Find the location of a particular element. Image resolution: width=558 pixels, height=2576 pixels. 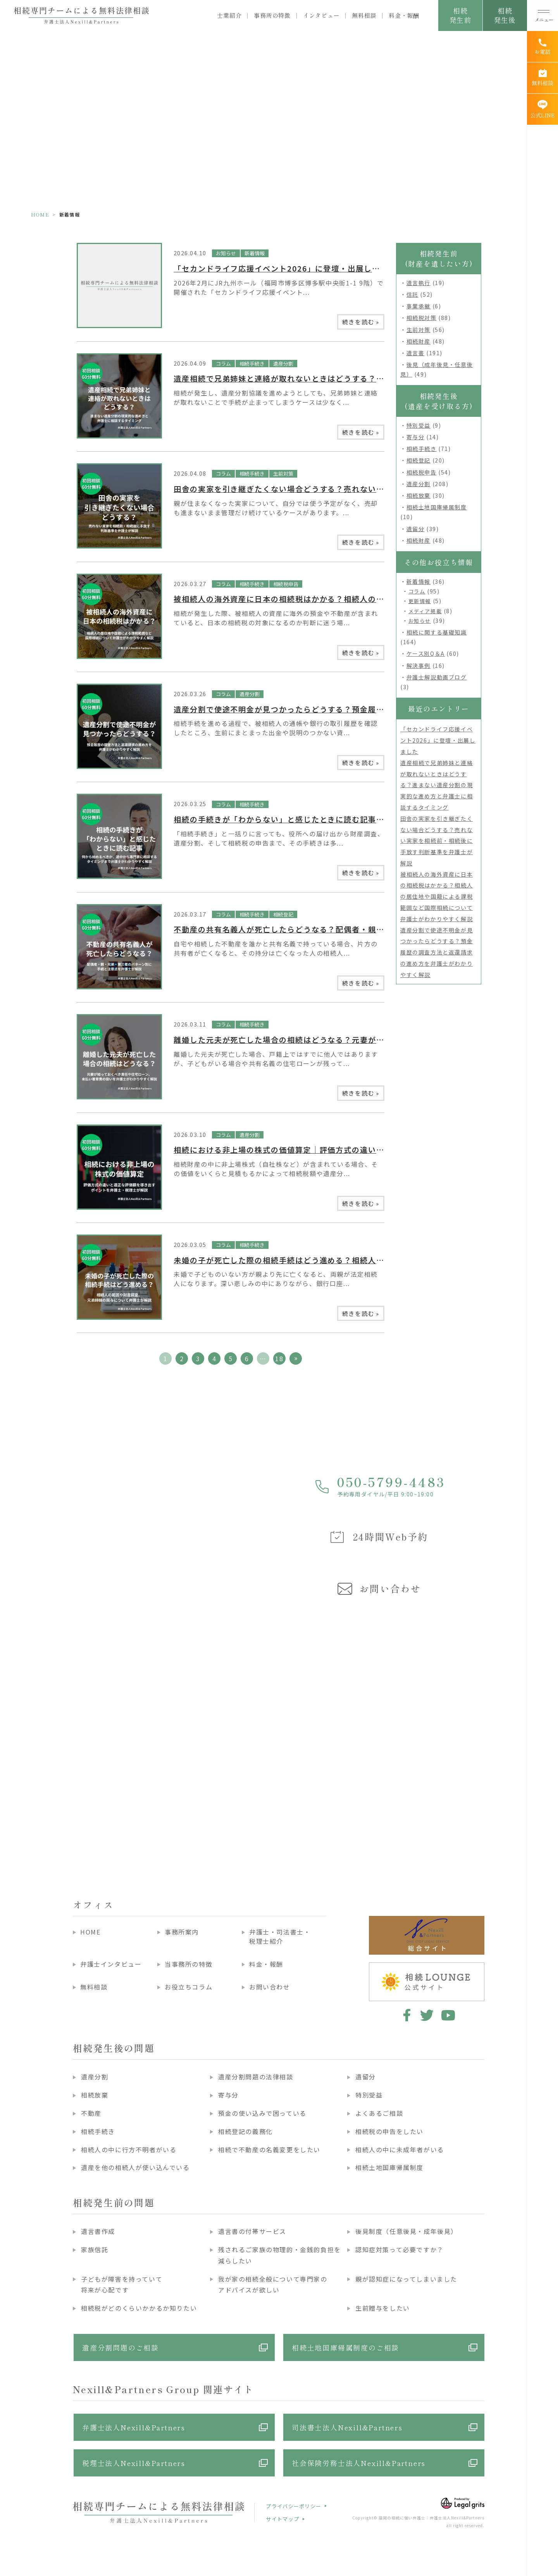

被相続人の海外資産に日本の相続税はかかる？相続人の居住地や国籍による課税範囲など国際相続について弁護士がわかりやすく解説 is located at coordinates (436, 896).